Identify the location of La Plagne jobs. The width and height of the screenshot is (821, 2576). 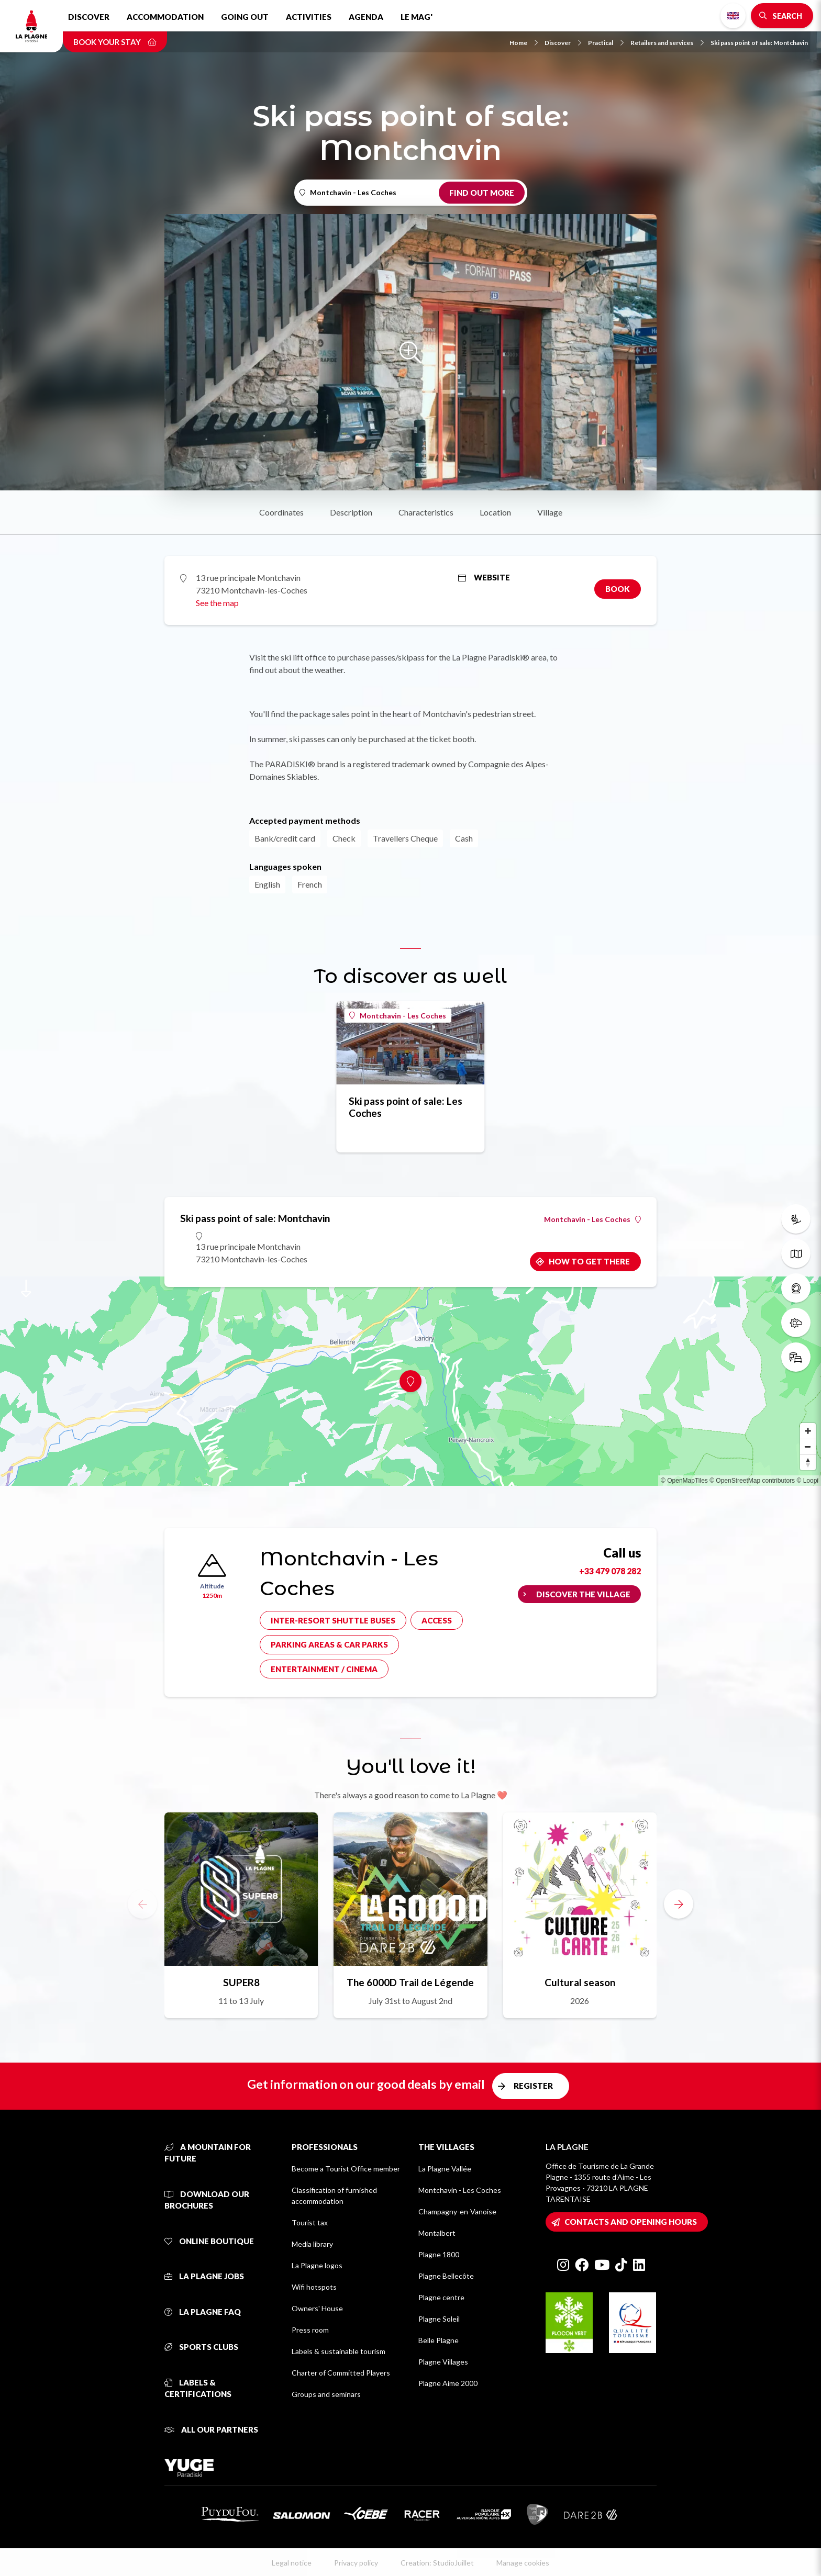
(204, 2276).